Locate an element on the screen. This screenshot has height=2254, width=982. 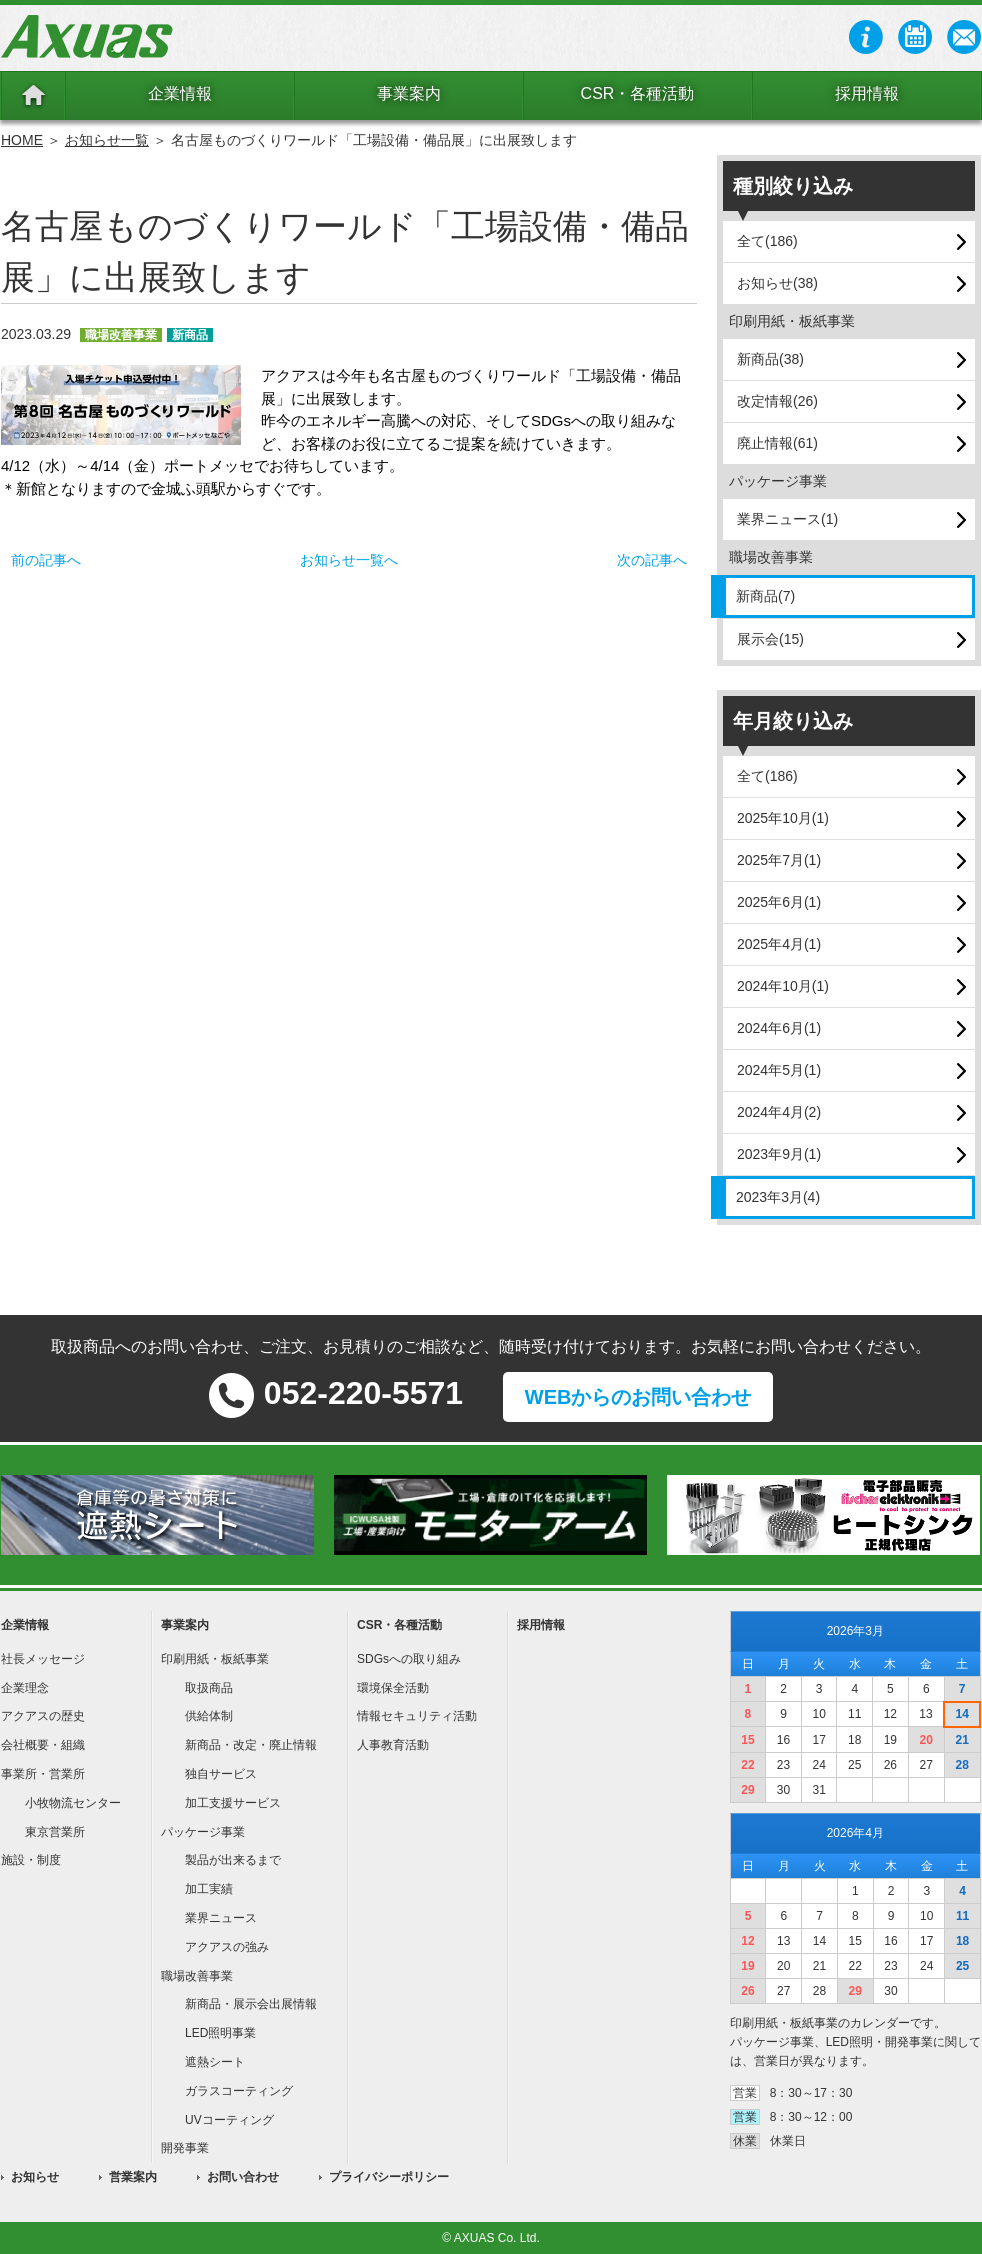
新商品・改定・廃止情報 is located at coordinates (251, 1745).